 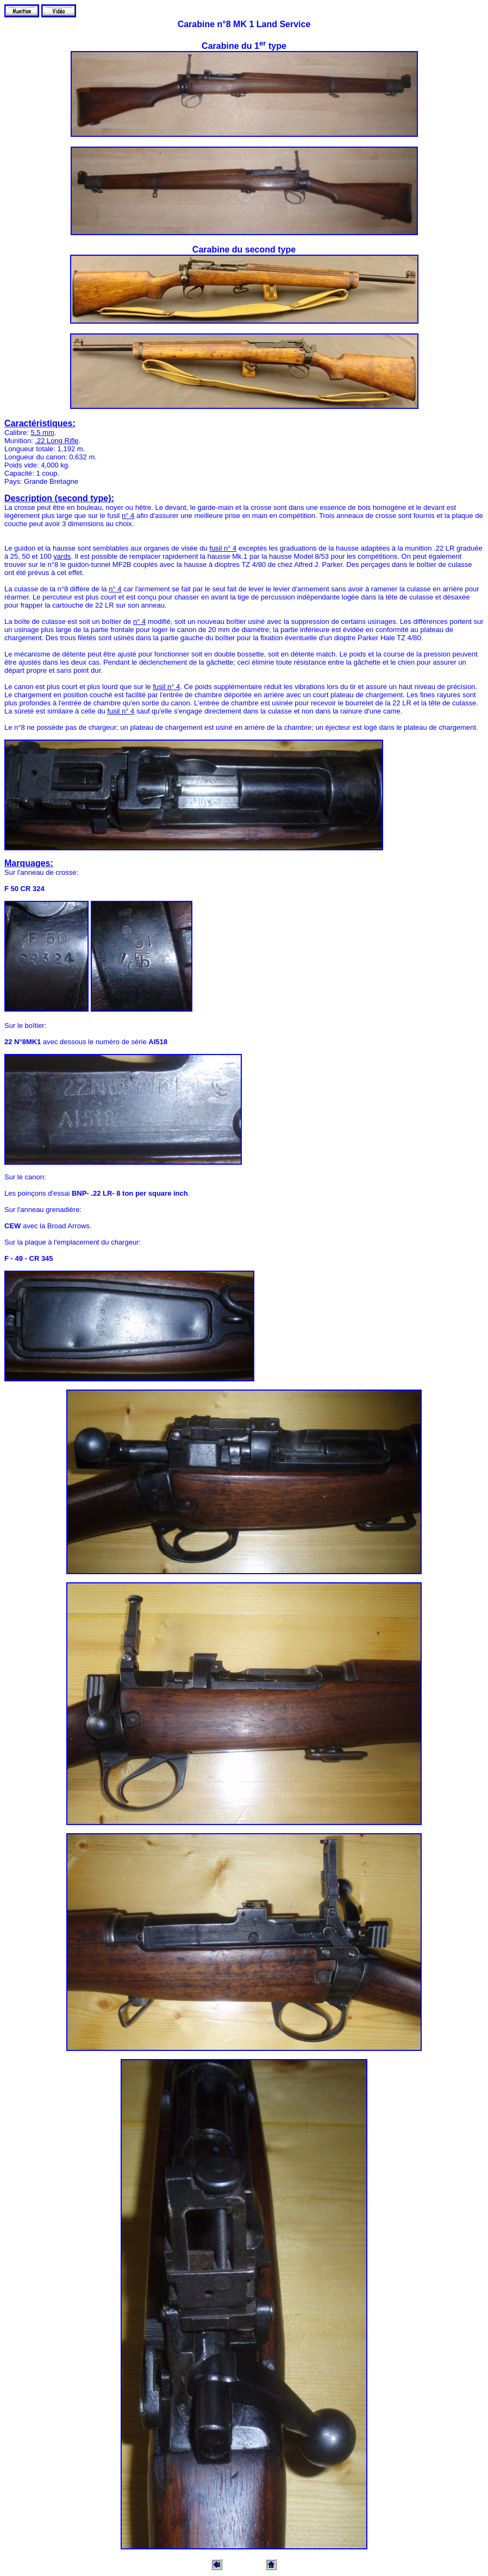 What do you see at coordinates (128, 516) in the screenshot?
I see `n° 4` at bounding box center [128, 516].